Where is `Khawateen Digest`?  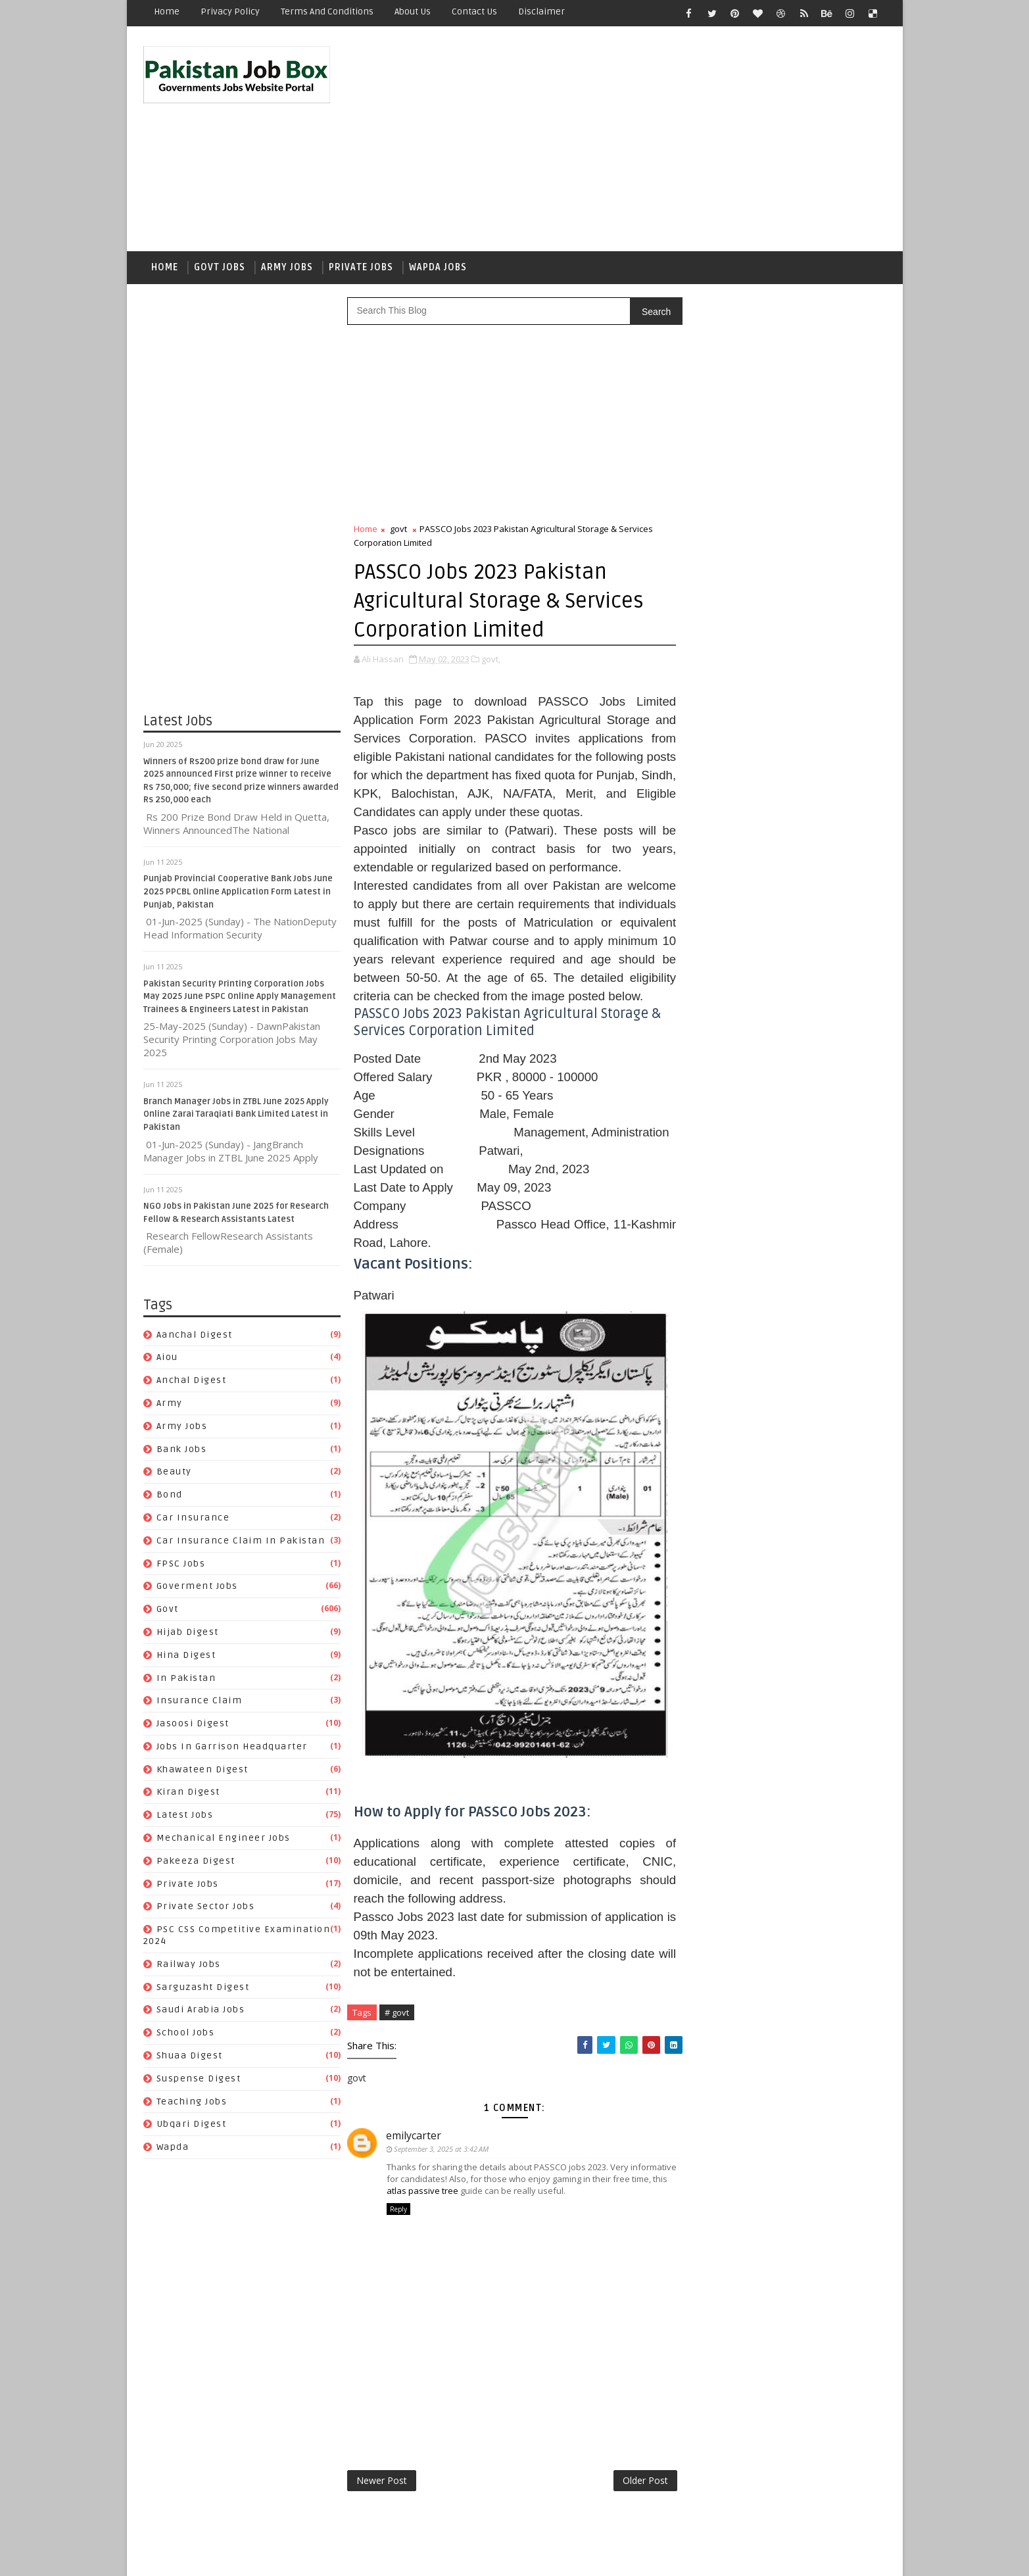
Khawateen Digest is located at coordinates (202, 1769).